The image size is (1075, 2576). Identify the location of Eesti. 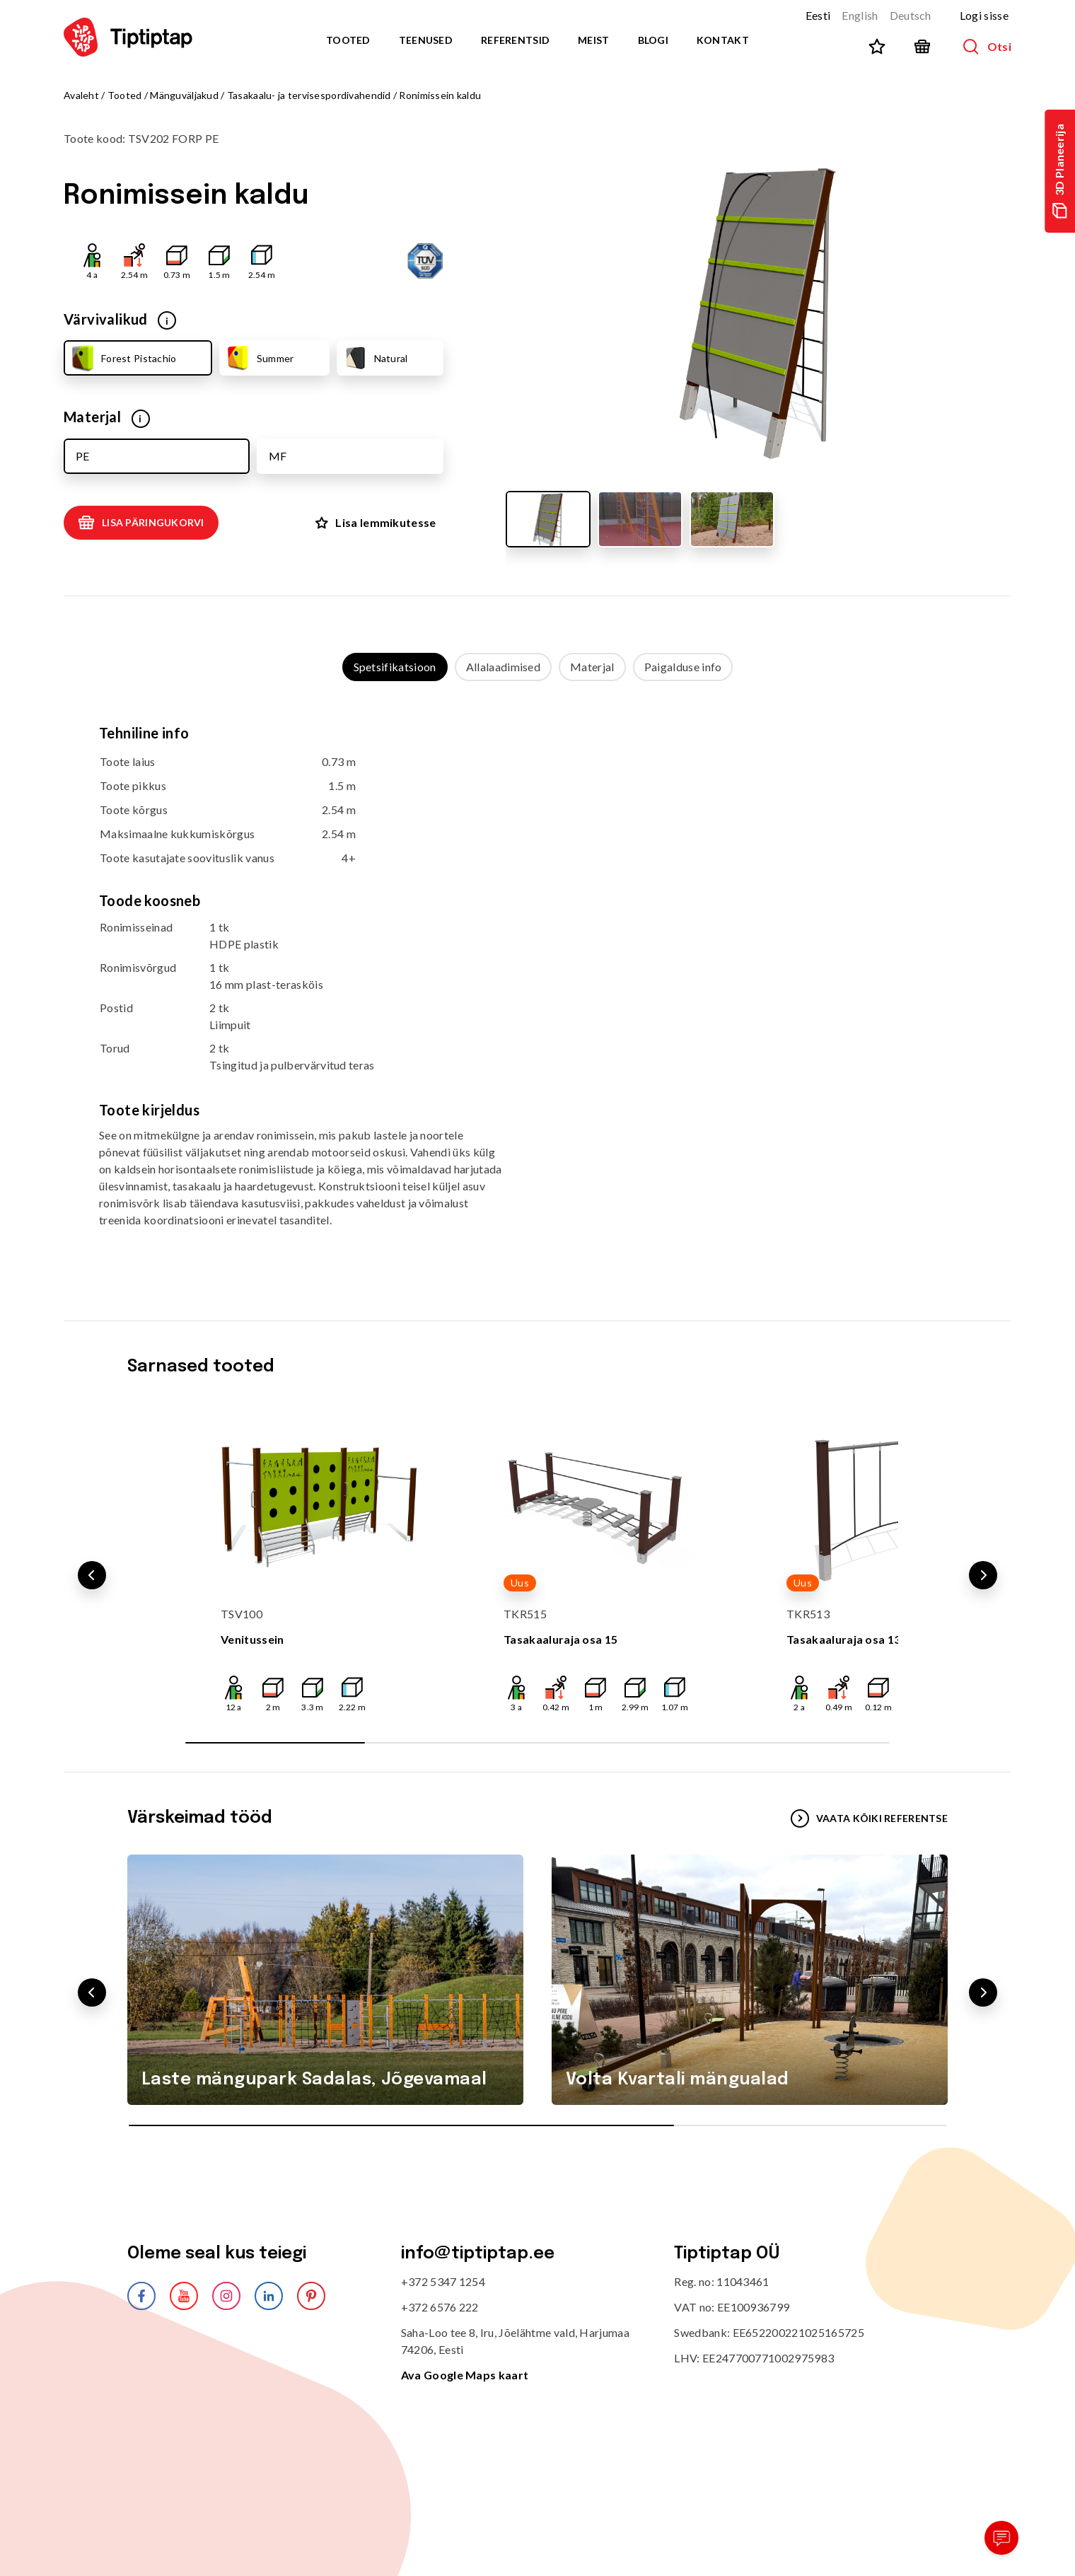
(818, 15).